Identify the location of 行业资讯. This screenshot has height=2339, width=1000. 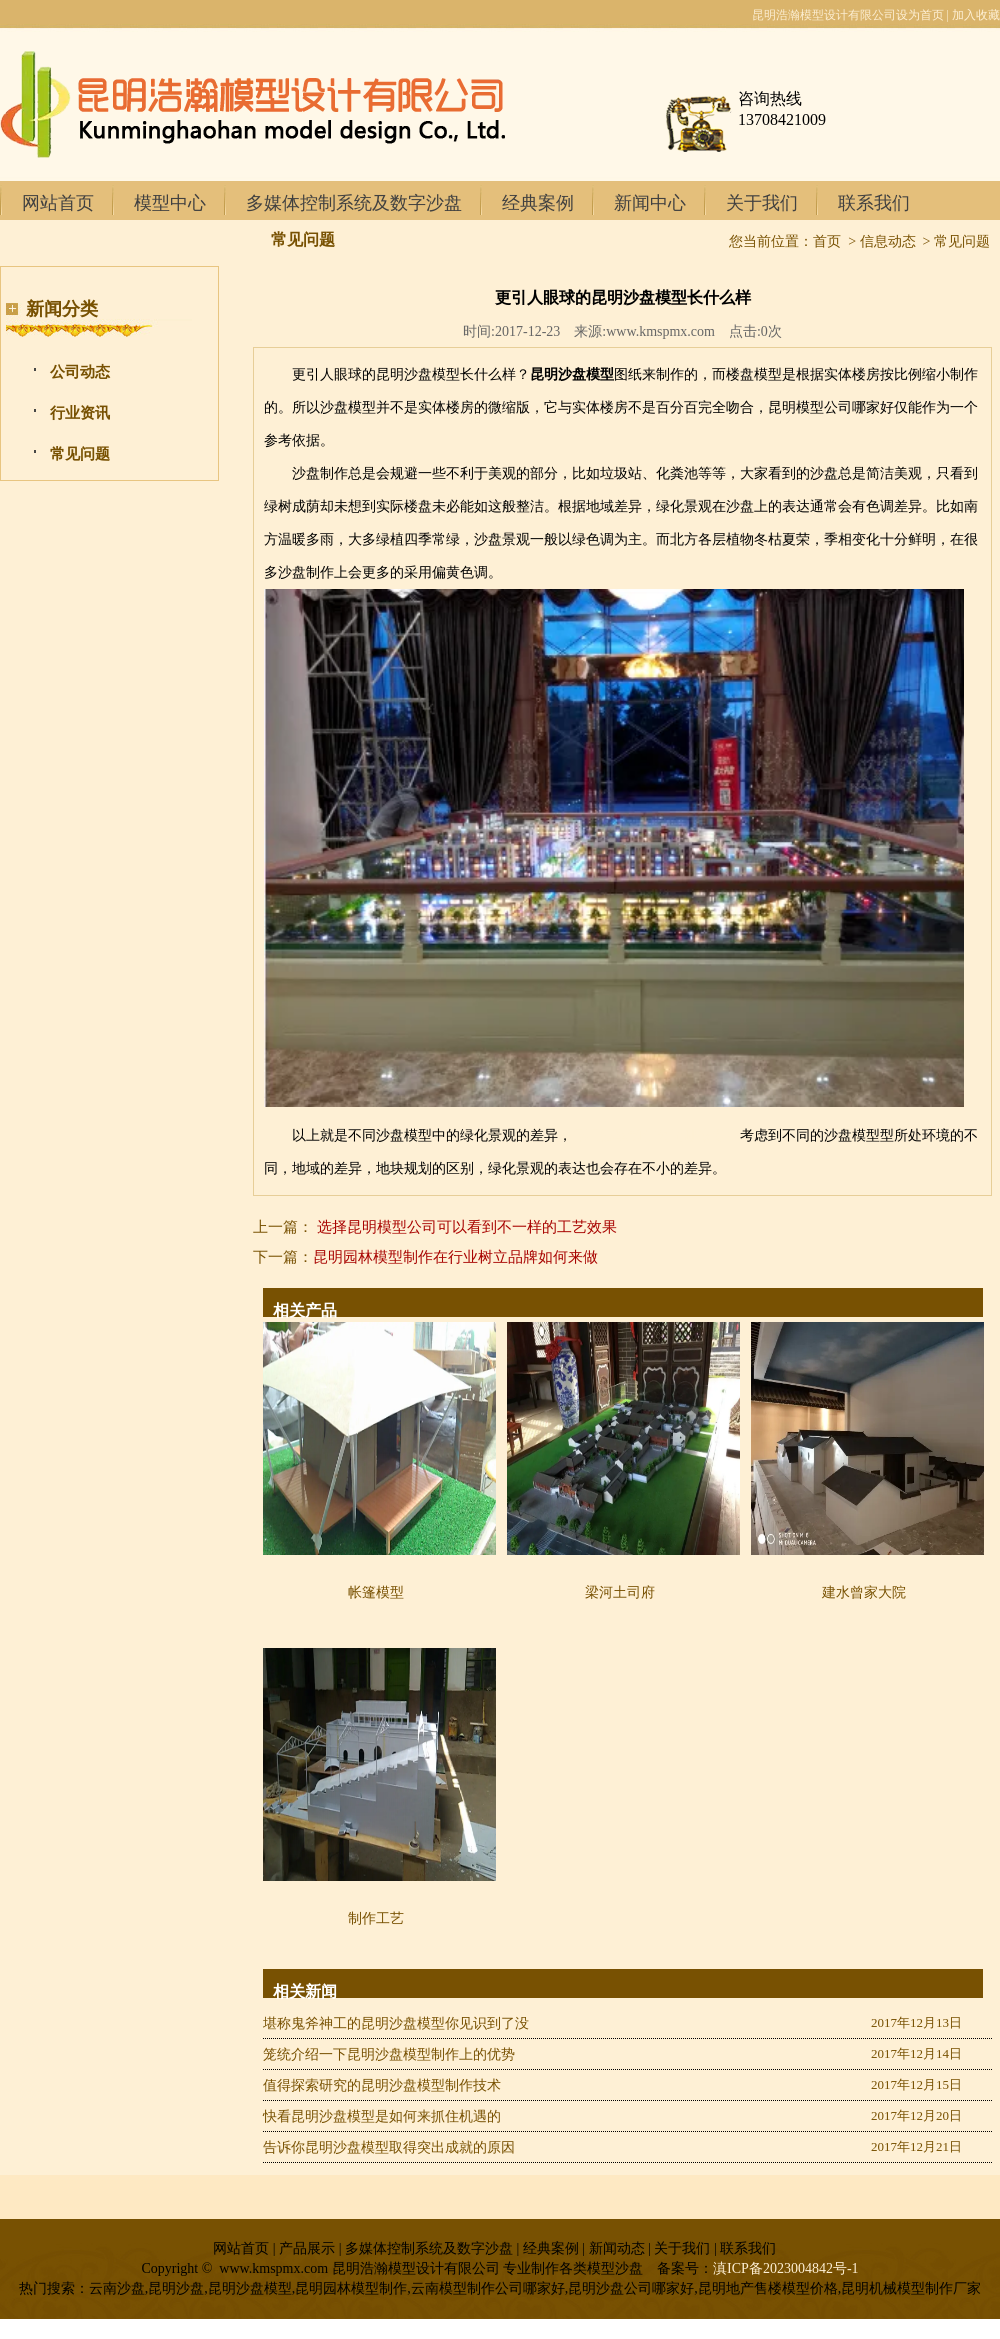
(80, 413).